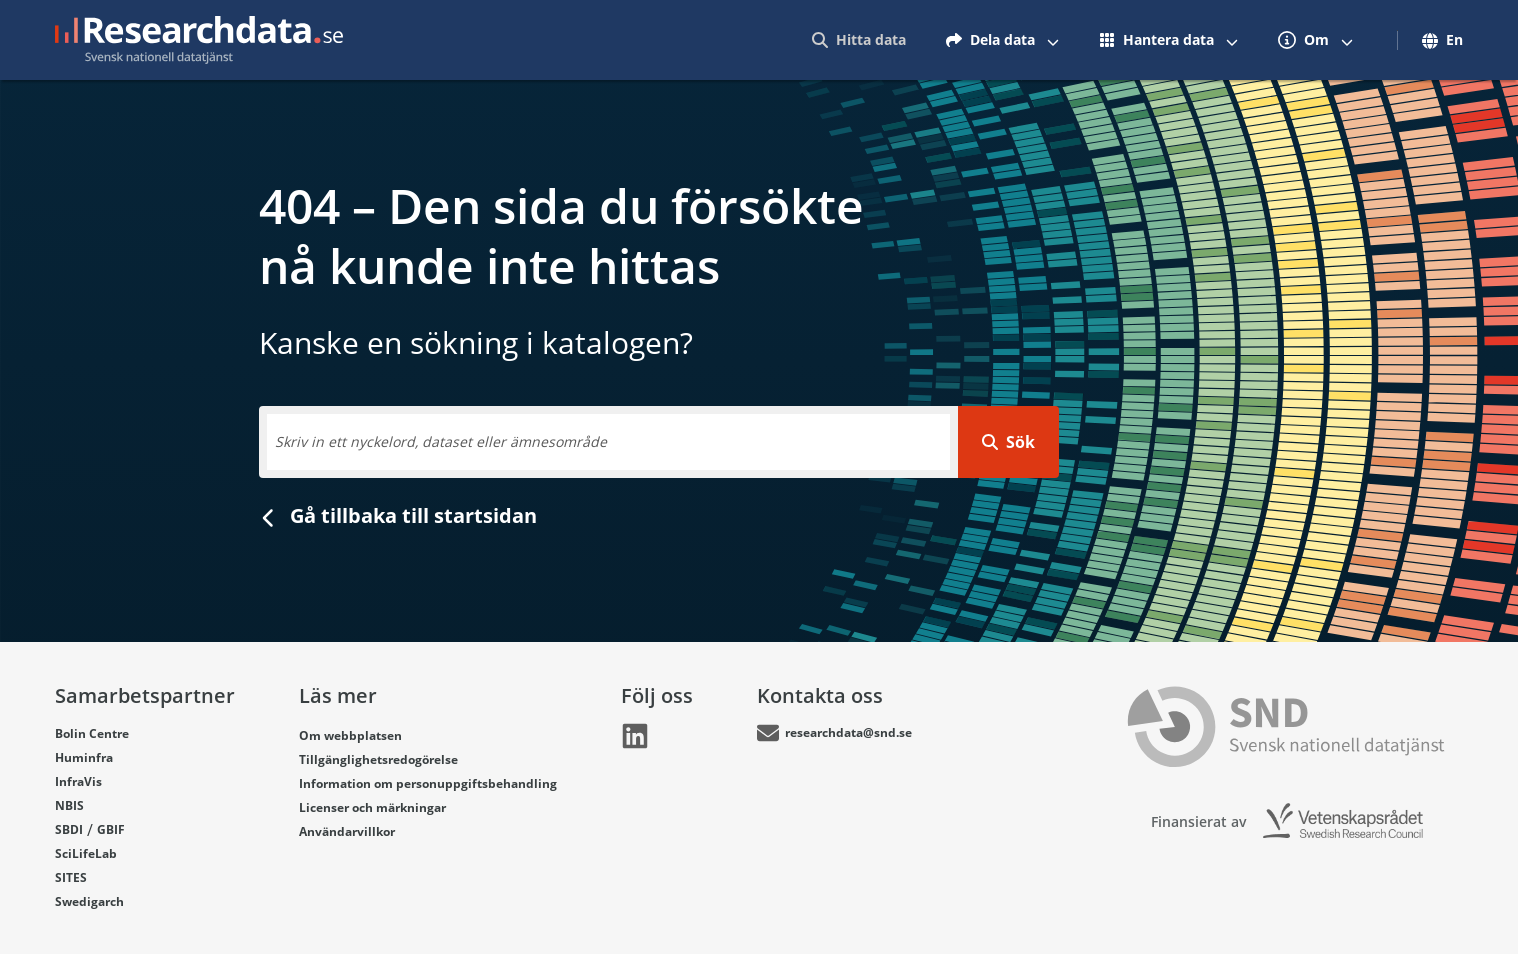 The width and height of the screenshot is (1518, 954). What do you see at coordinates (89, 901) in the screenshot?
I see `Swedigarch` at bounding box center [89, 901].